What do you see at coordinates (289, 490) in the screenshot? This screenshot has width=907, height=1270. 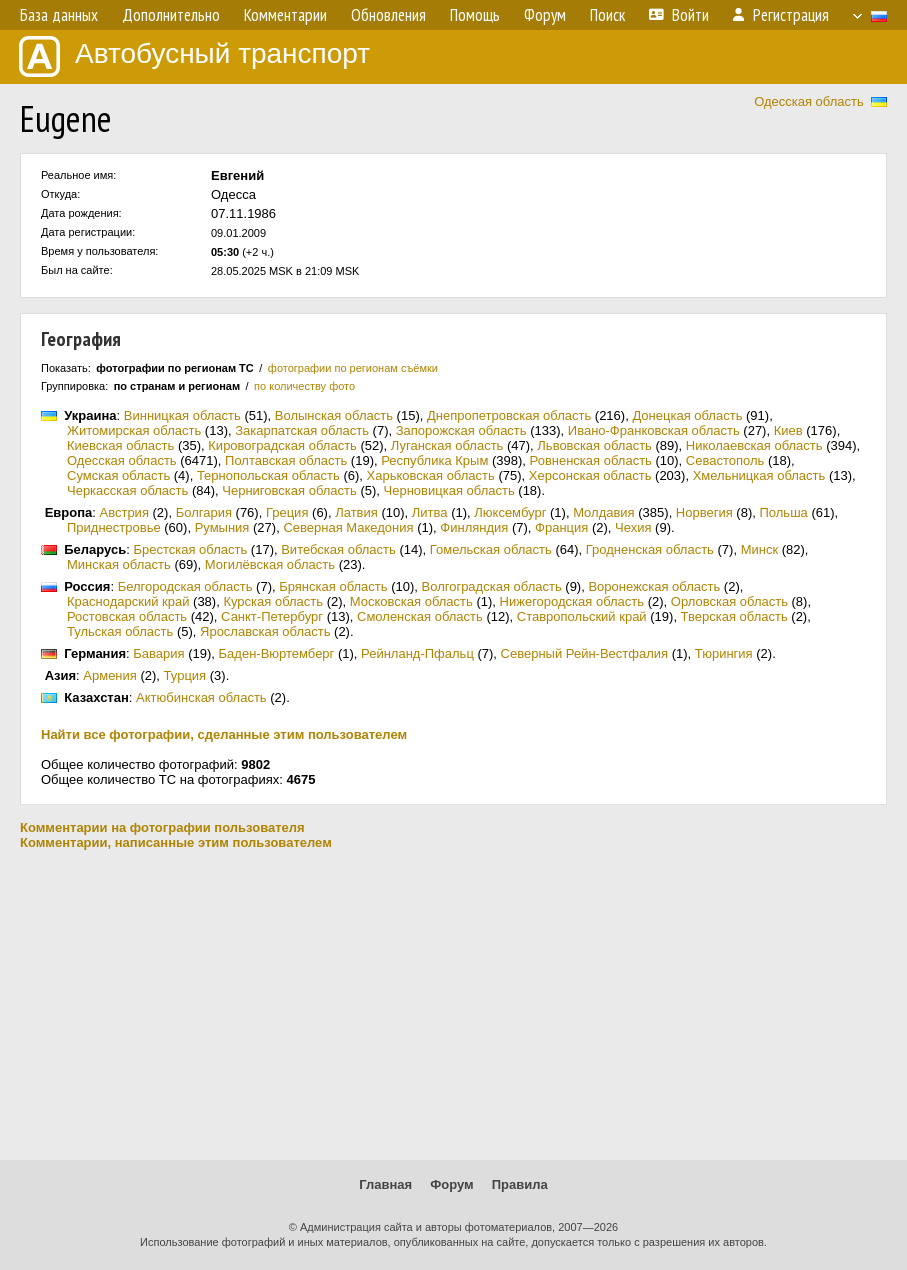 I see `Черниговская область` at bounding box center [289, 490].